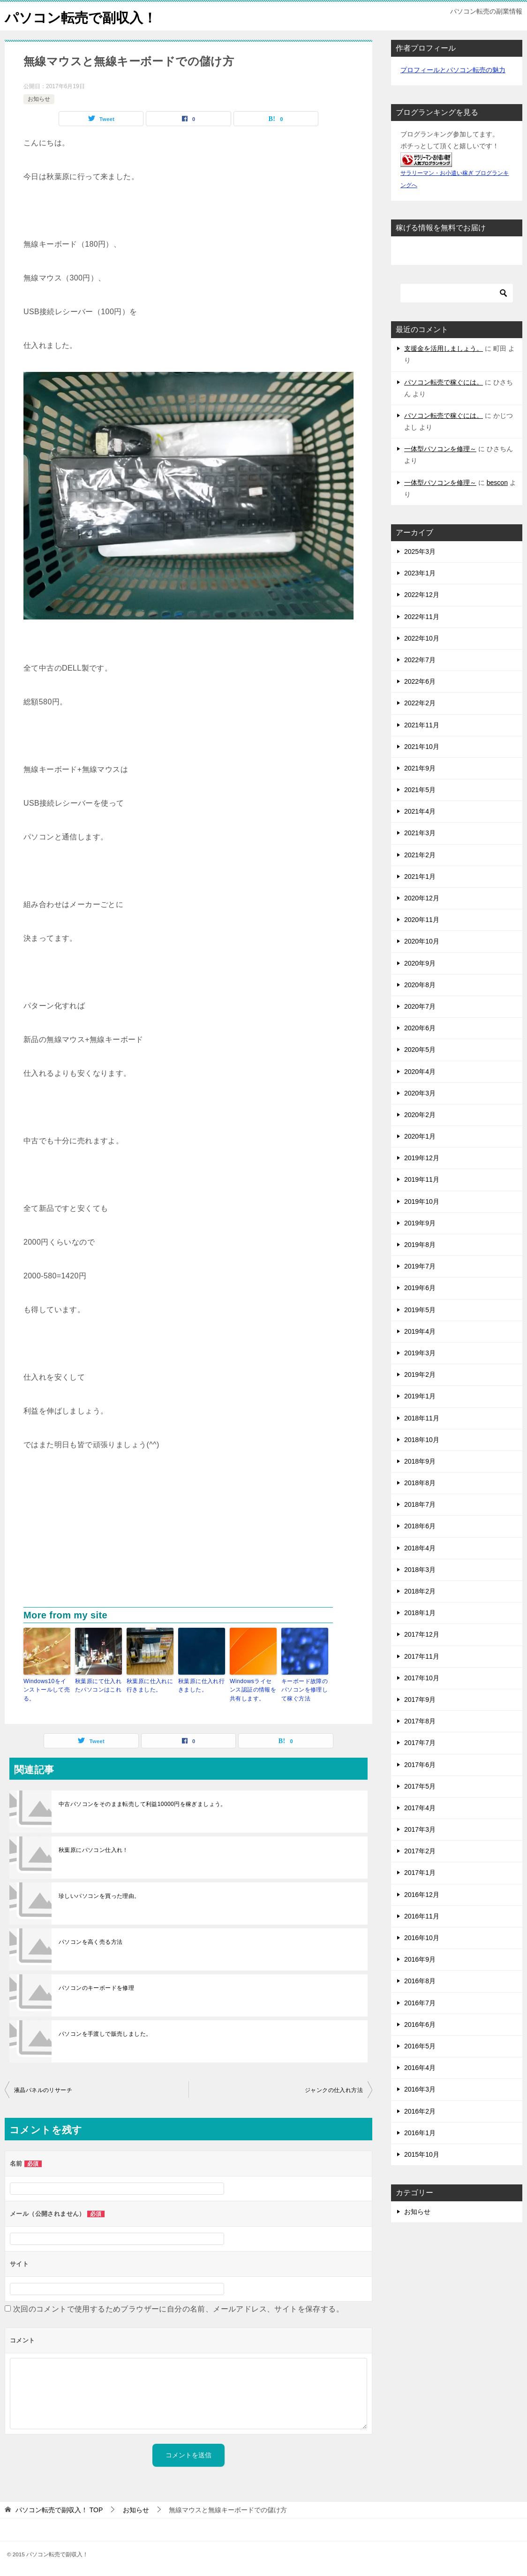 This screenshot has height=2576, width=527. What do you see at coordinates (420, 1613) in the screenshot?
I see `2018年1月` at bounding box center [420, 1613].